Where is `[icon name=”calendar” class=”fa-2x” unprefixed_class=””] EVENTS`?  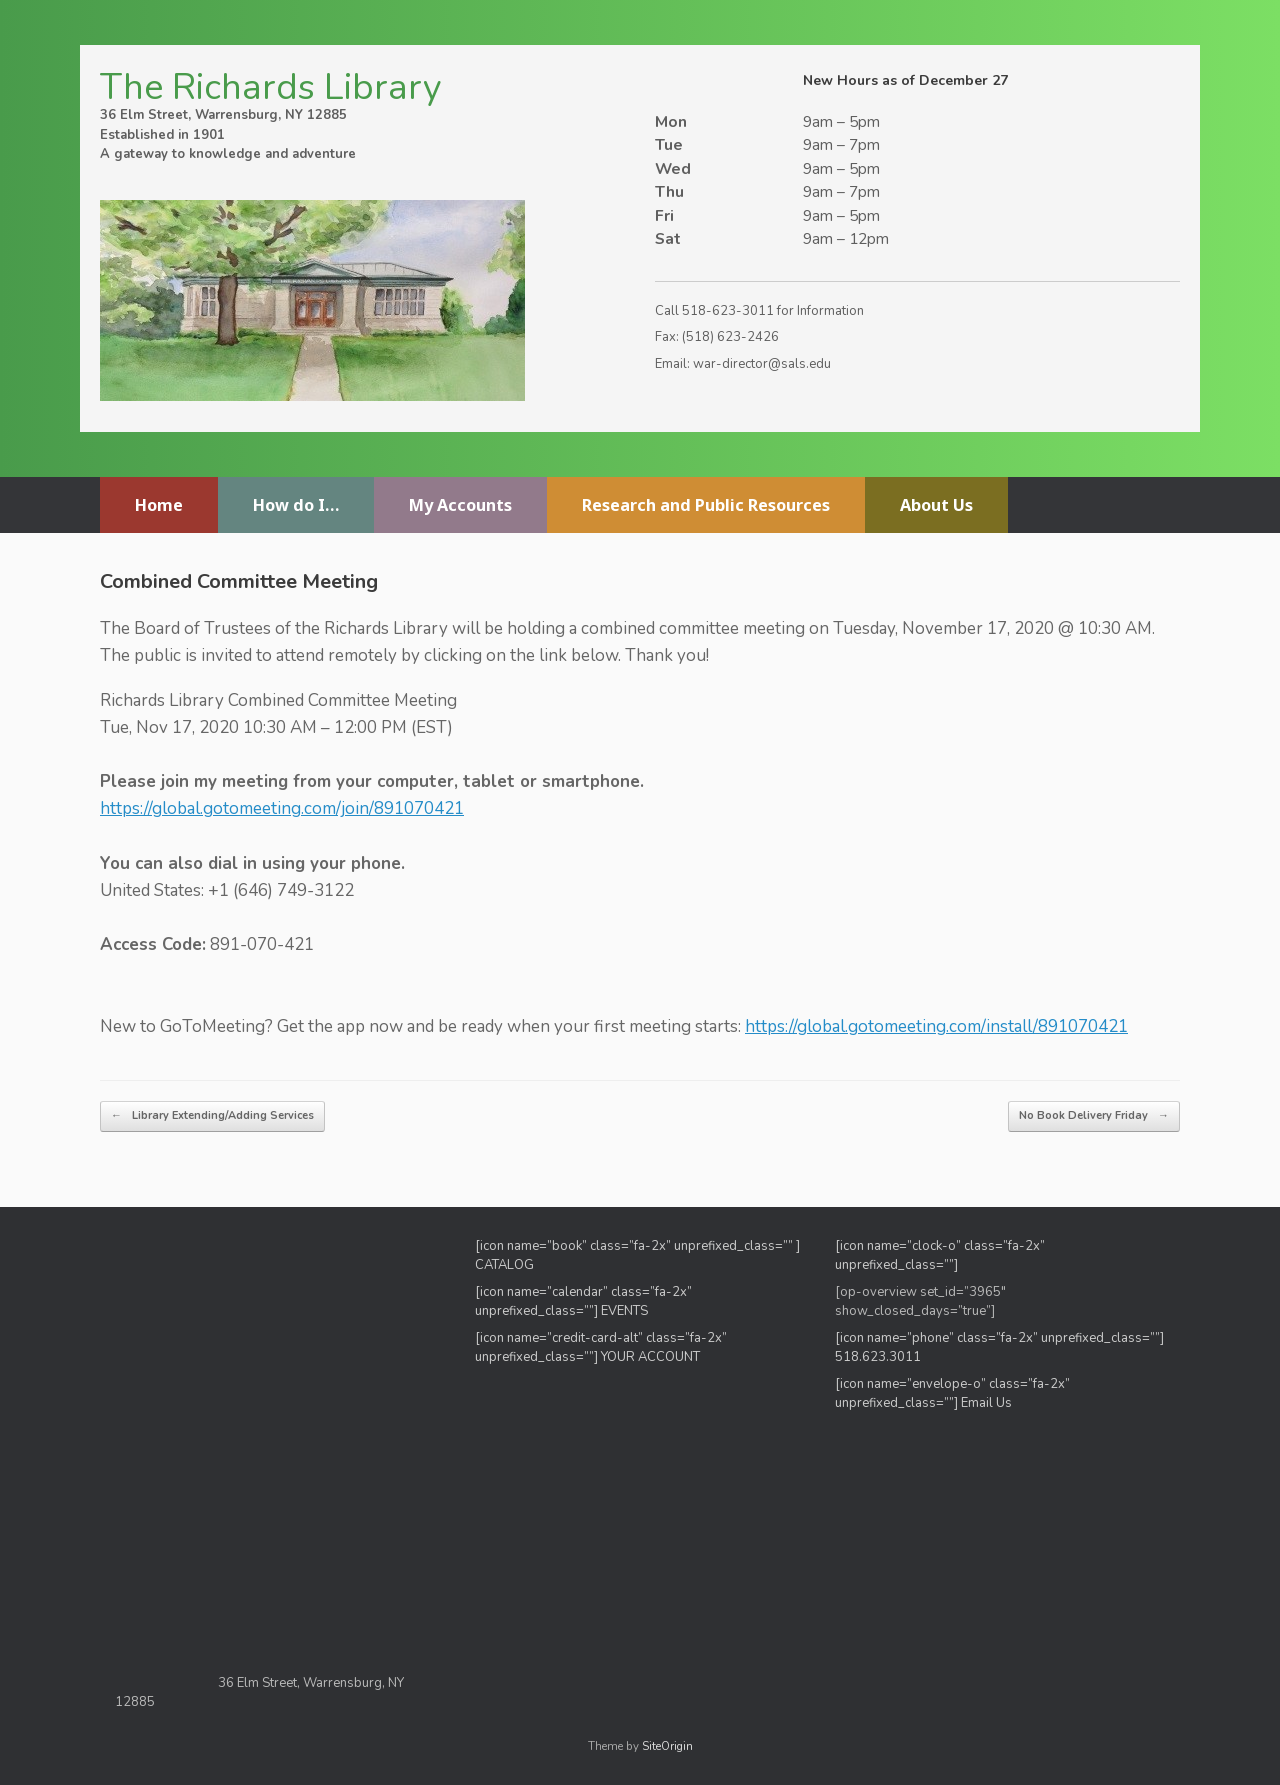
[icon name=”calendar” class=”fa-2x” unprefixed_class=””] EVENTS is located at coordinates (583, 1302).